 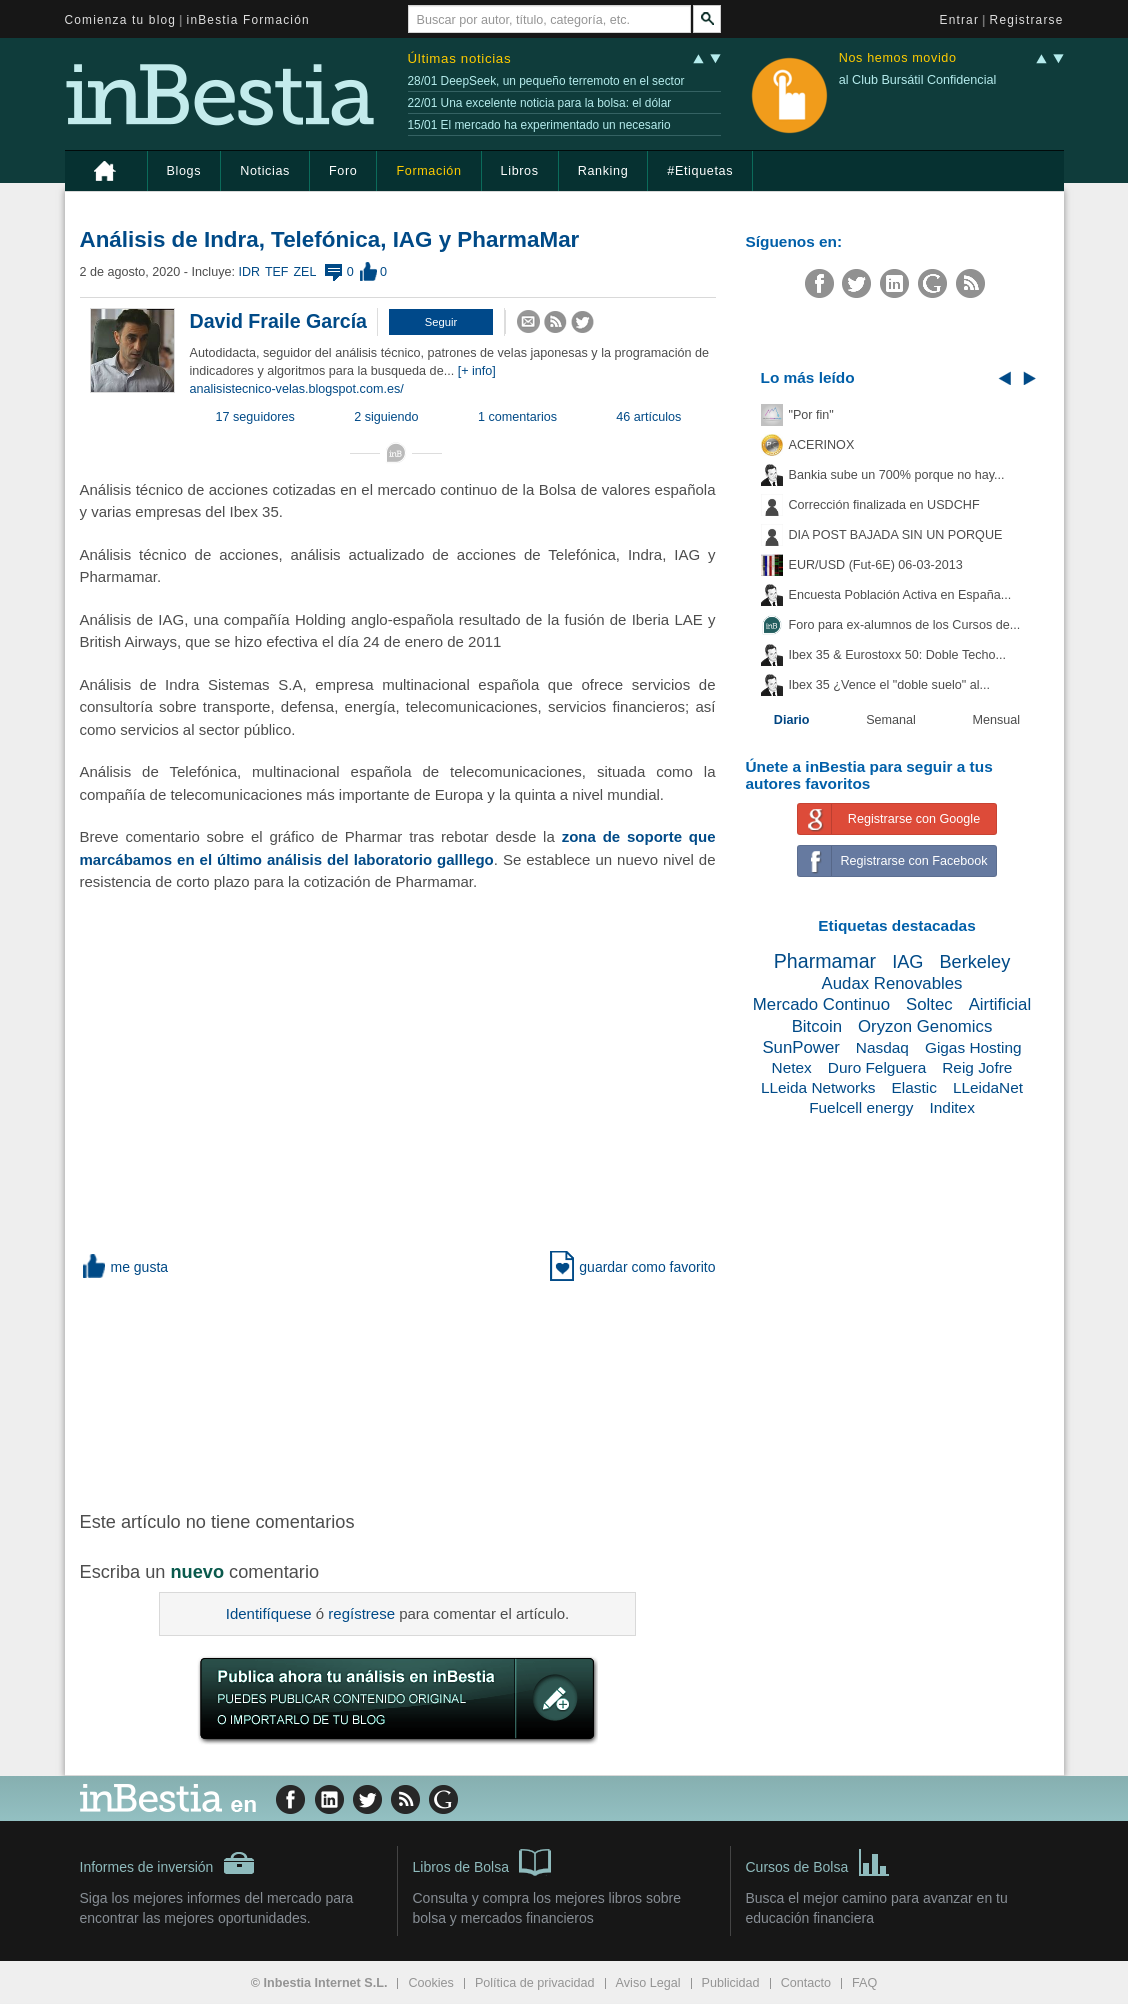 What do you see at coordinates (535, 1983) in the screenshot?
I see `Política de privacidad` at bounding box center [535, 1983].